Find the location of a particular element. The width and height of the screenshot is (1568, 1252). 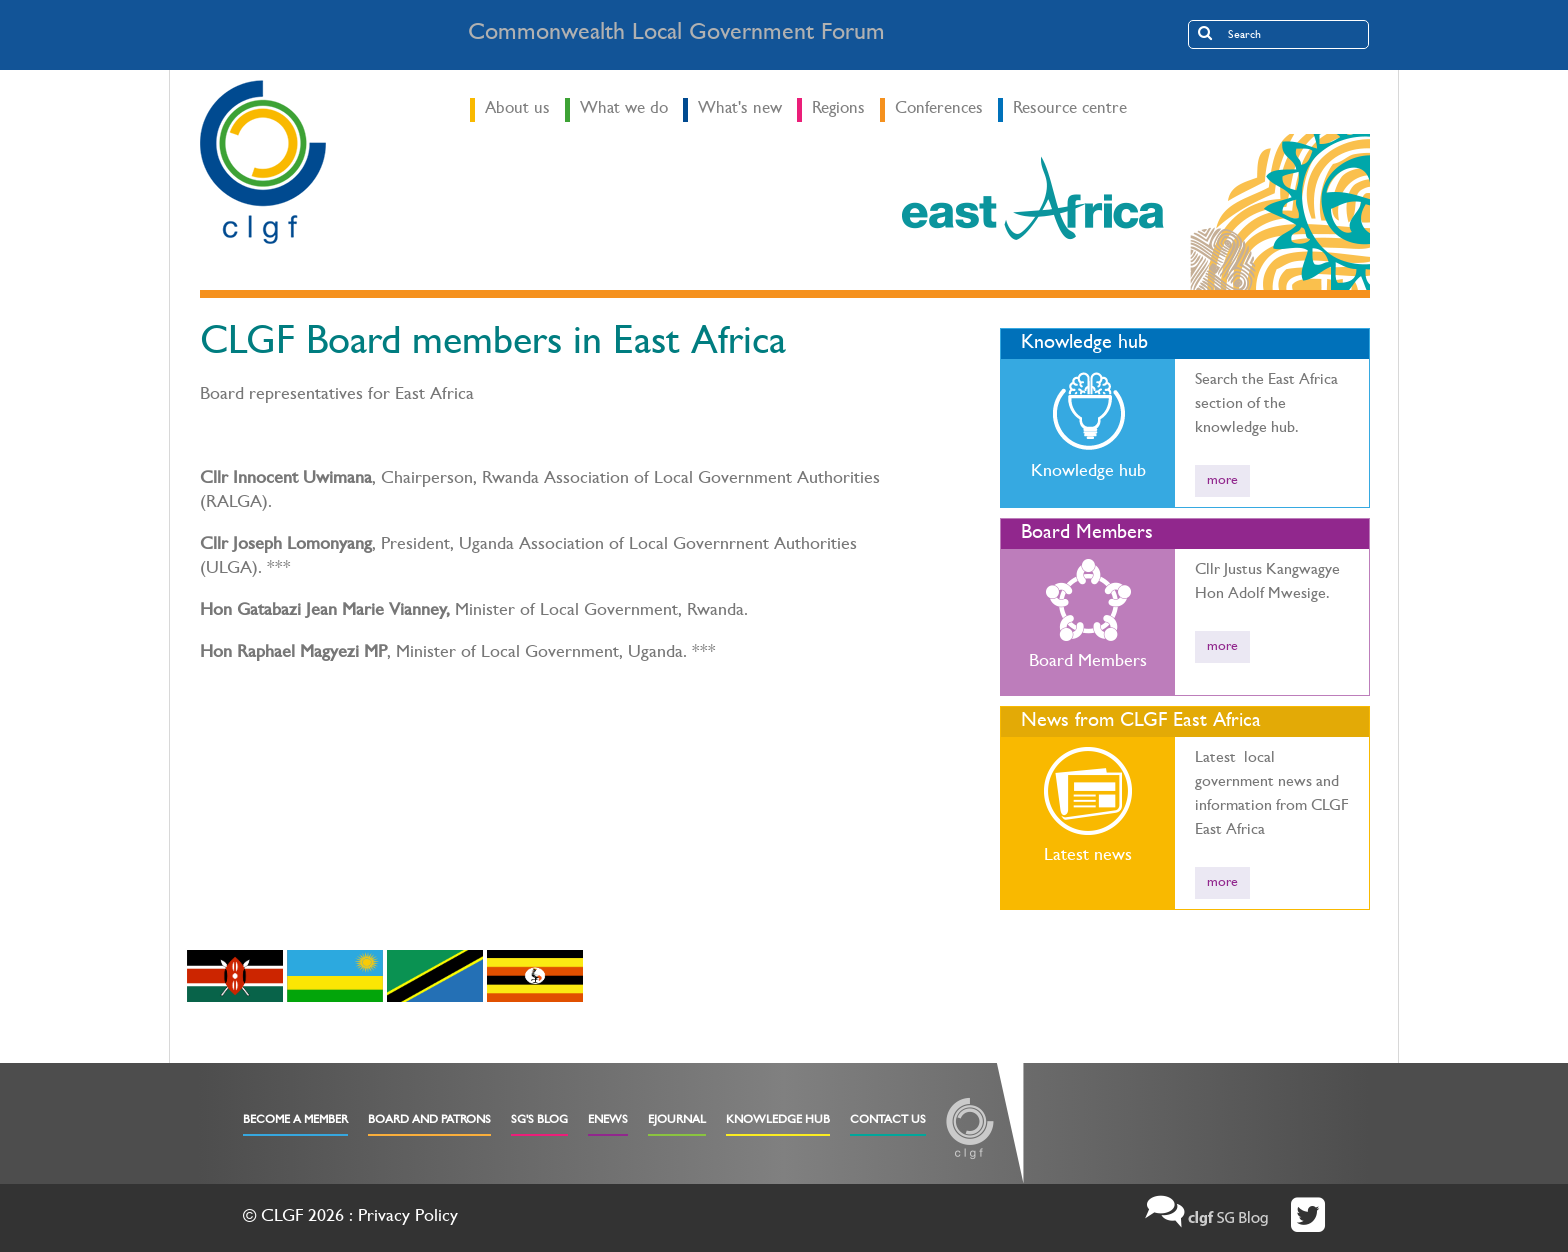

Resource centre is located at coordinates (1070, 109).